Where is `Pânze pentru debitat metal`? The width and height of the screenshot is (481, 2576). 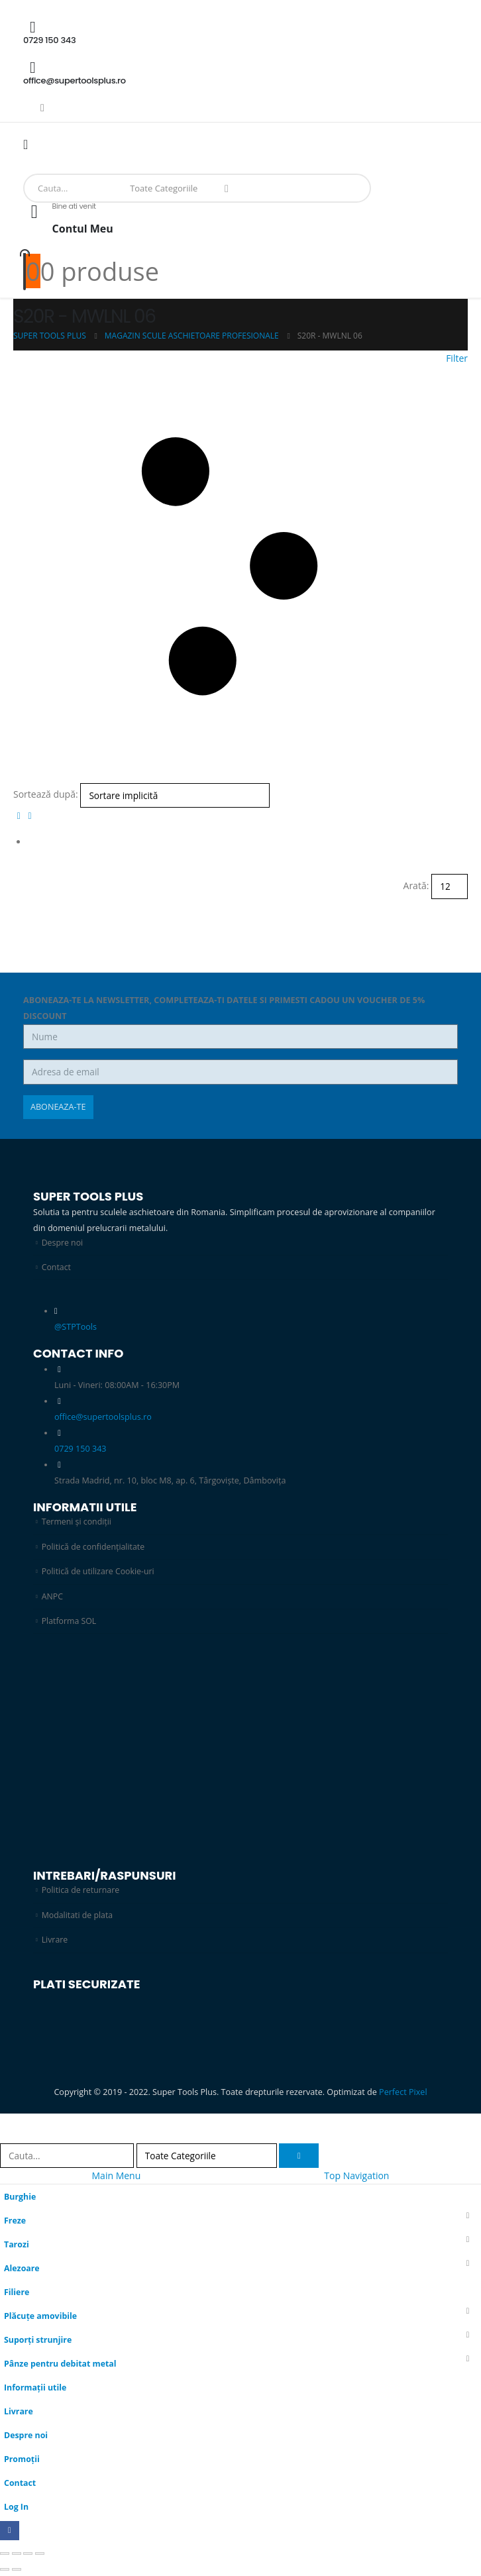 Pânze pentru debitat metal is located at coordinates (61, 2365).